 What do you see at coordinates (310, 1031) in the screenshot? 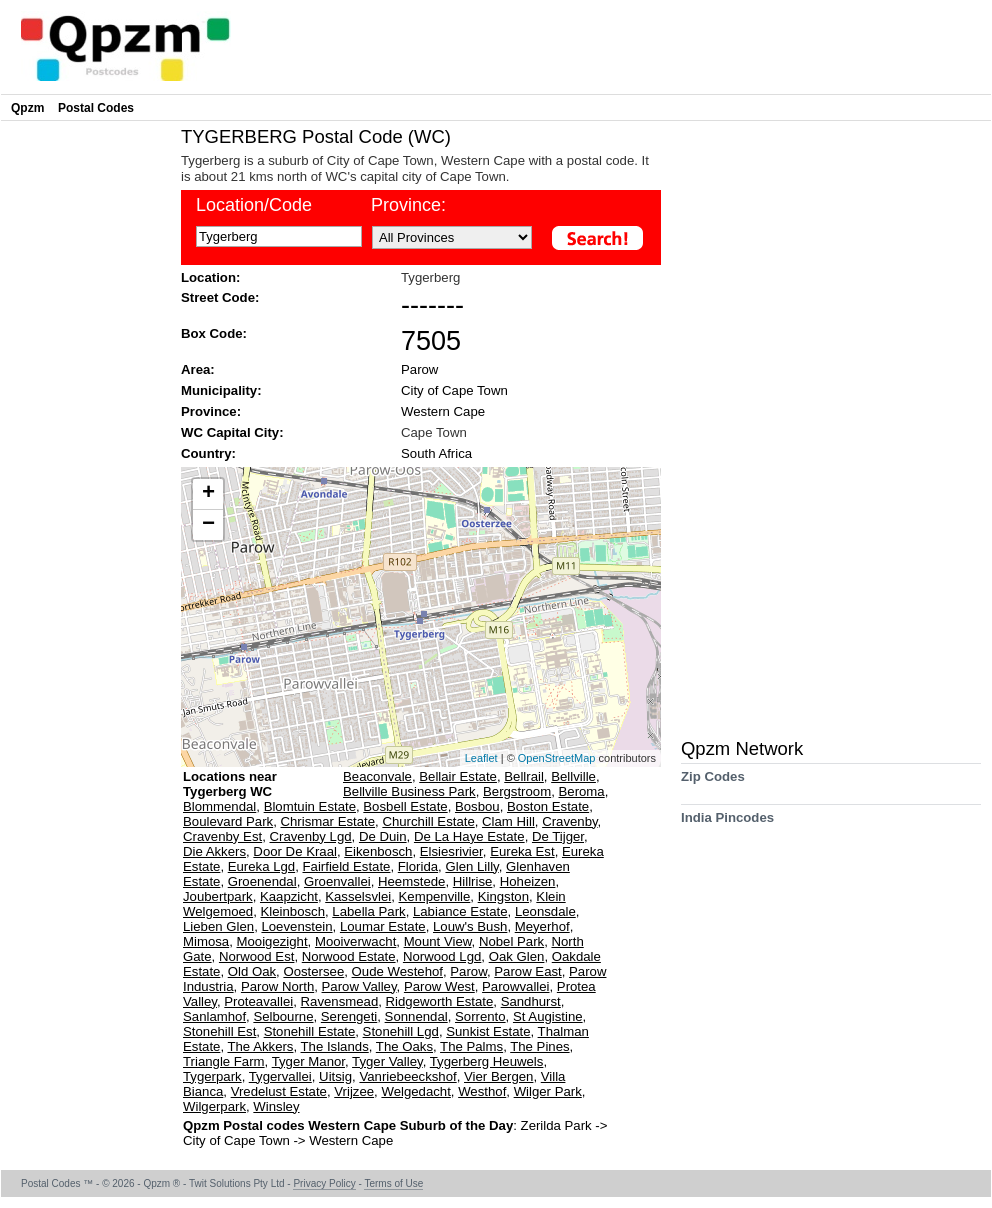
I see `Stonehill Estate` at bounding box center [310, 1031].